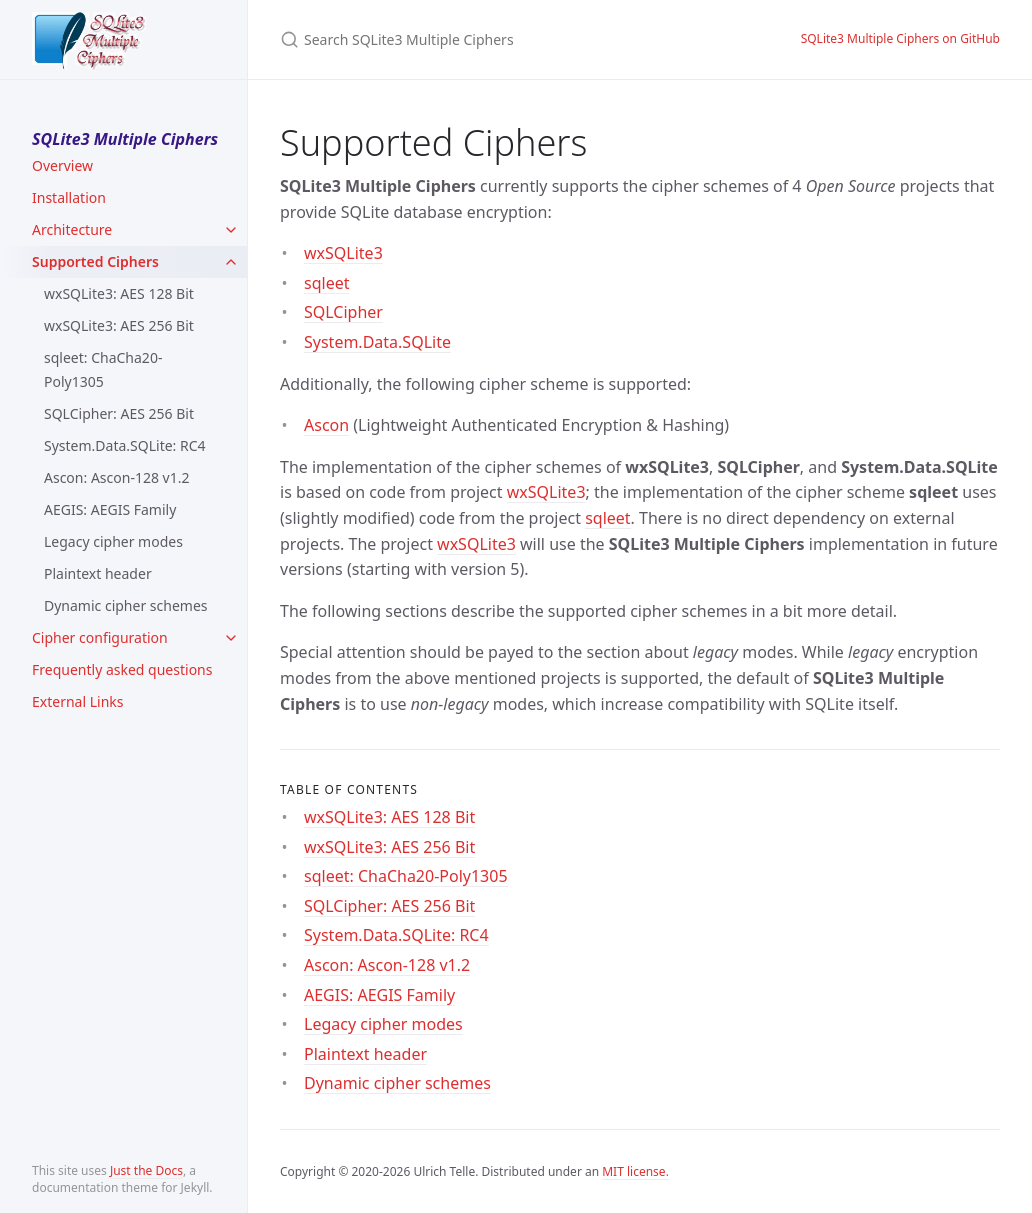 This screenshot has width=1032, height=1213. What do you see at coordinates (343, 312) in the screenshot?
I see `SQLCipher` at bounding box center [343, 312].